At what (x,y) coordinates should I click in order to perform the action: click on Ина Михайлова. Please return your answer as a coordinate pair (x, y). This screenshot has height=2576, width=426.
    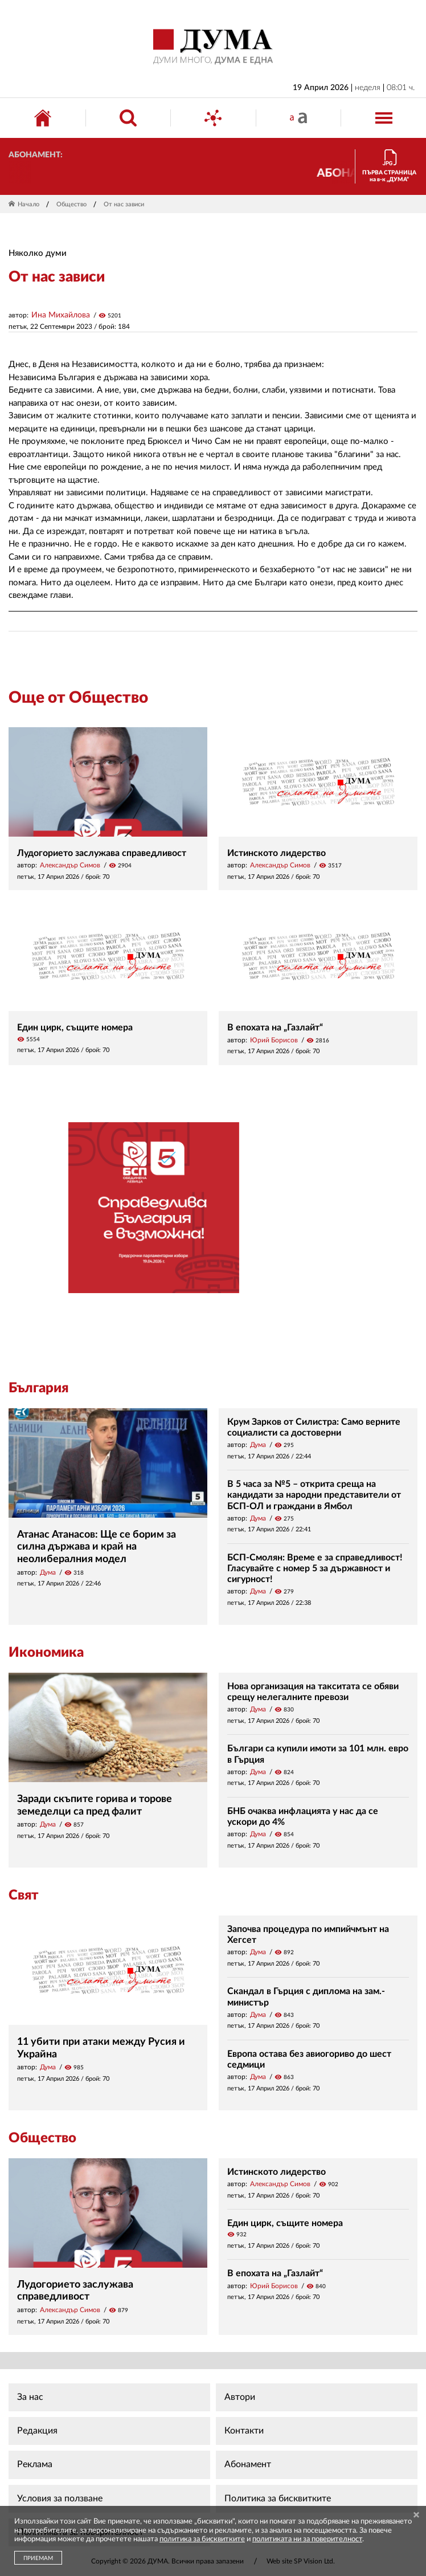
    Looking at the image, I should click on (60, 315).